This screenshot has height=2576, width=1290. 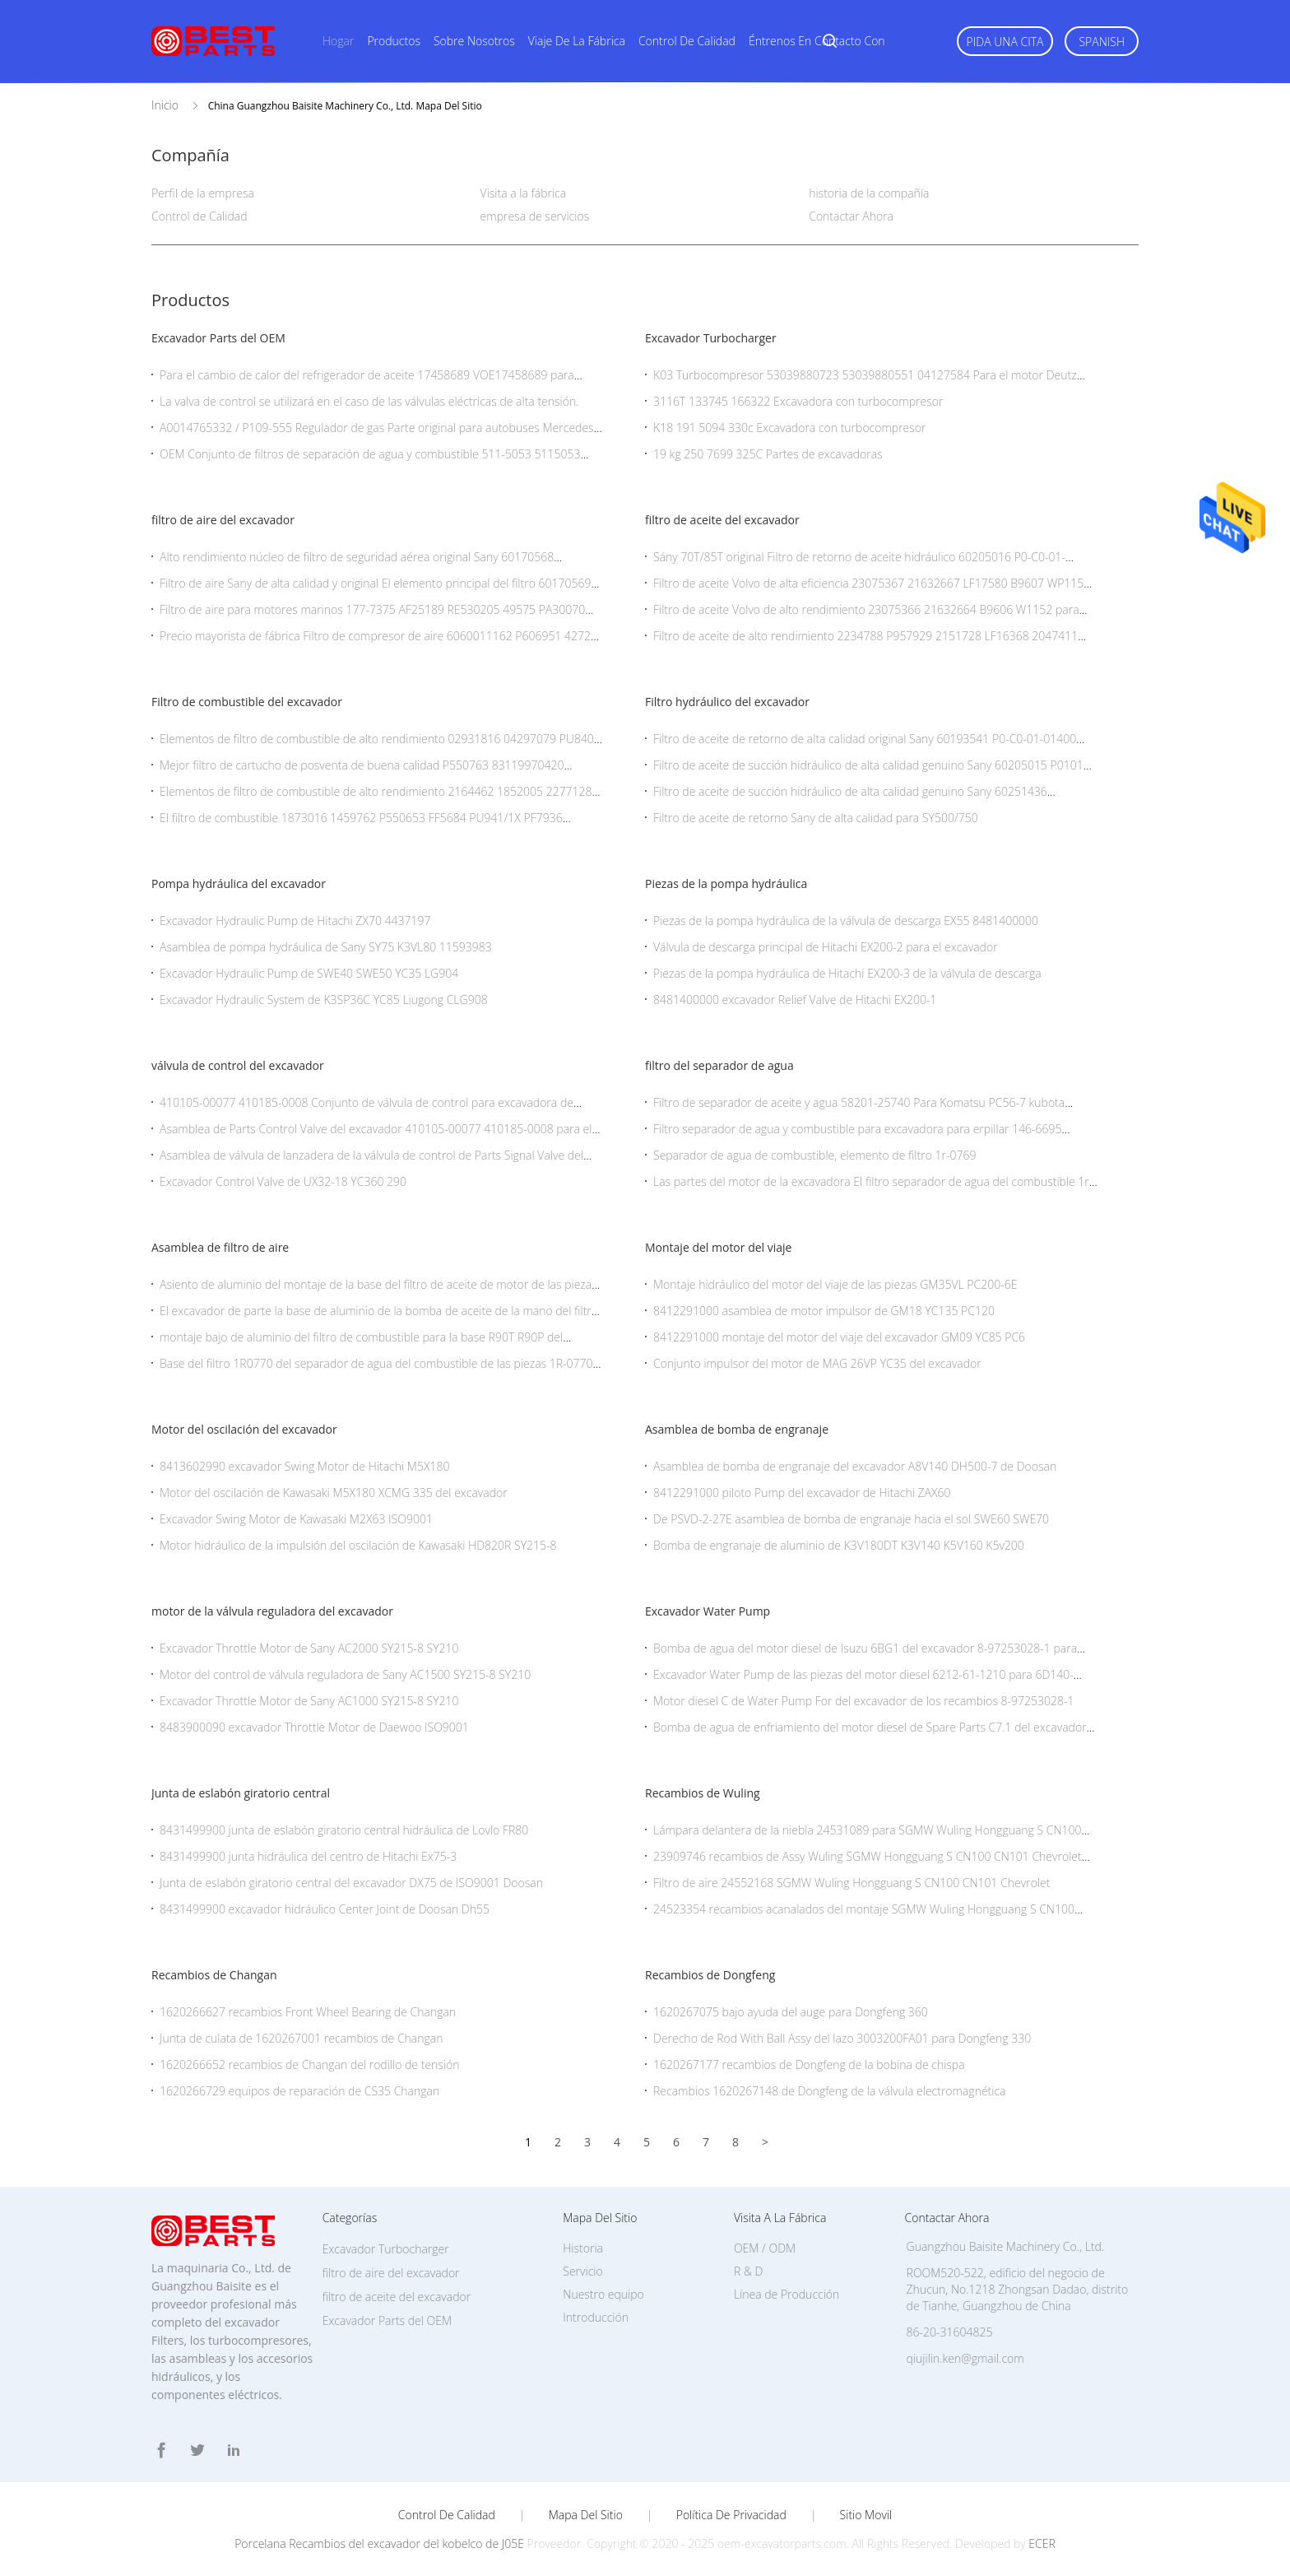 I want to click on Piezas de la pompa hydráulica, so click(x=726, y=883).